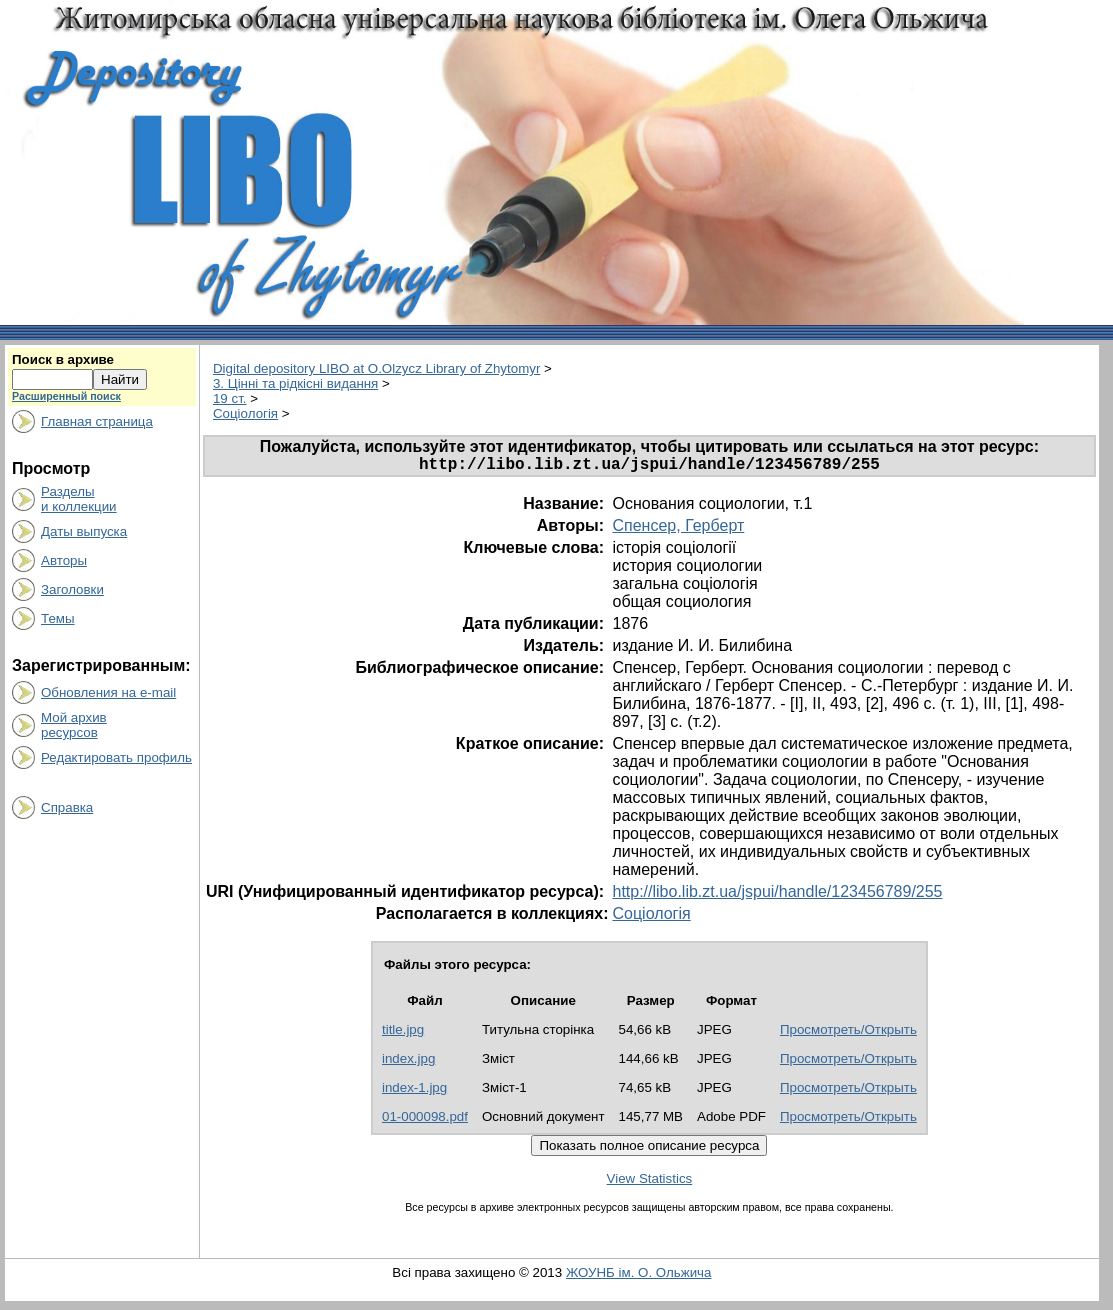 The width and height of the screenshot is (1113, 1310). I want to click on Спенсер, Герберт, so click(678, 529).